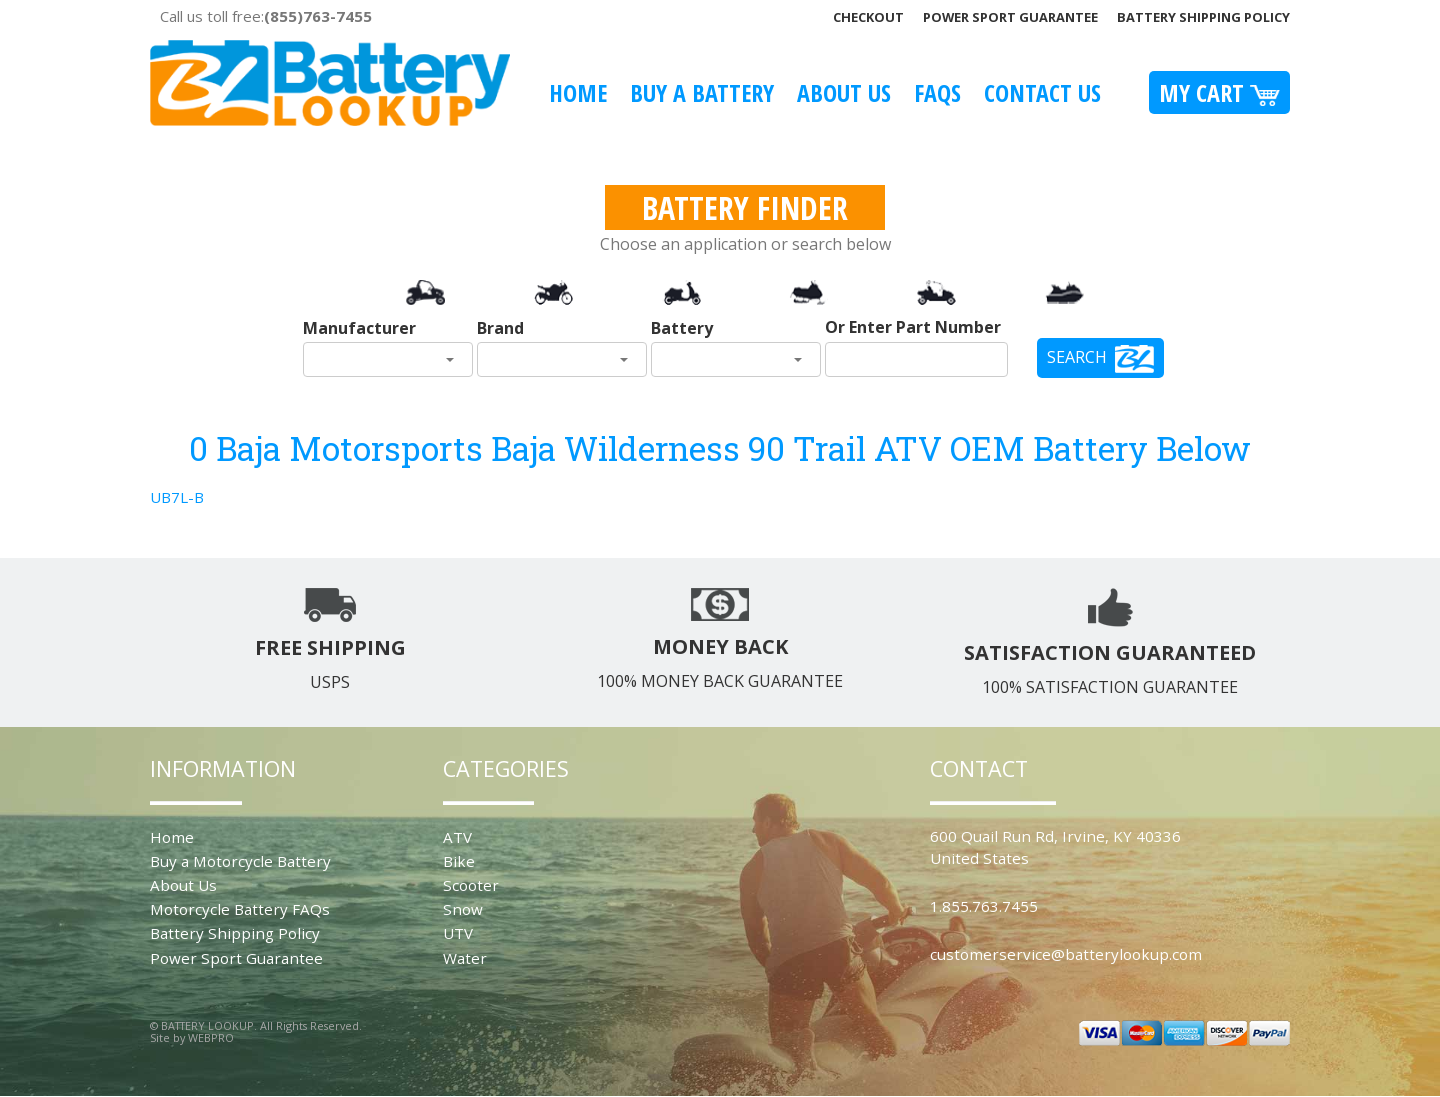  What do you see at coordinates (1042, 92) in the screenshot?
I see `Contact Us` at bounding box center [1042, 92].